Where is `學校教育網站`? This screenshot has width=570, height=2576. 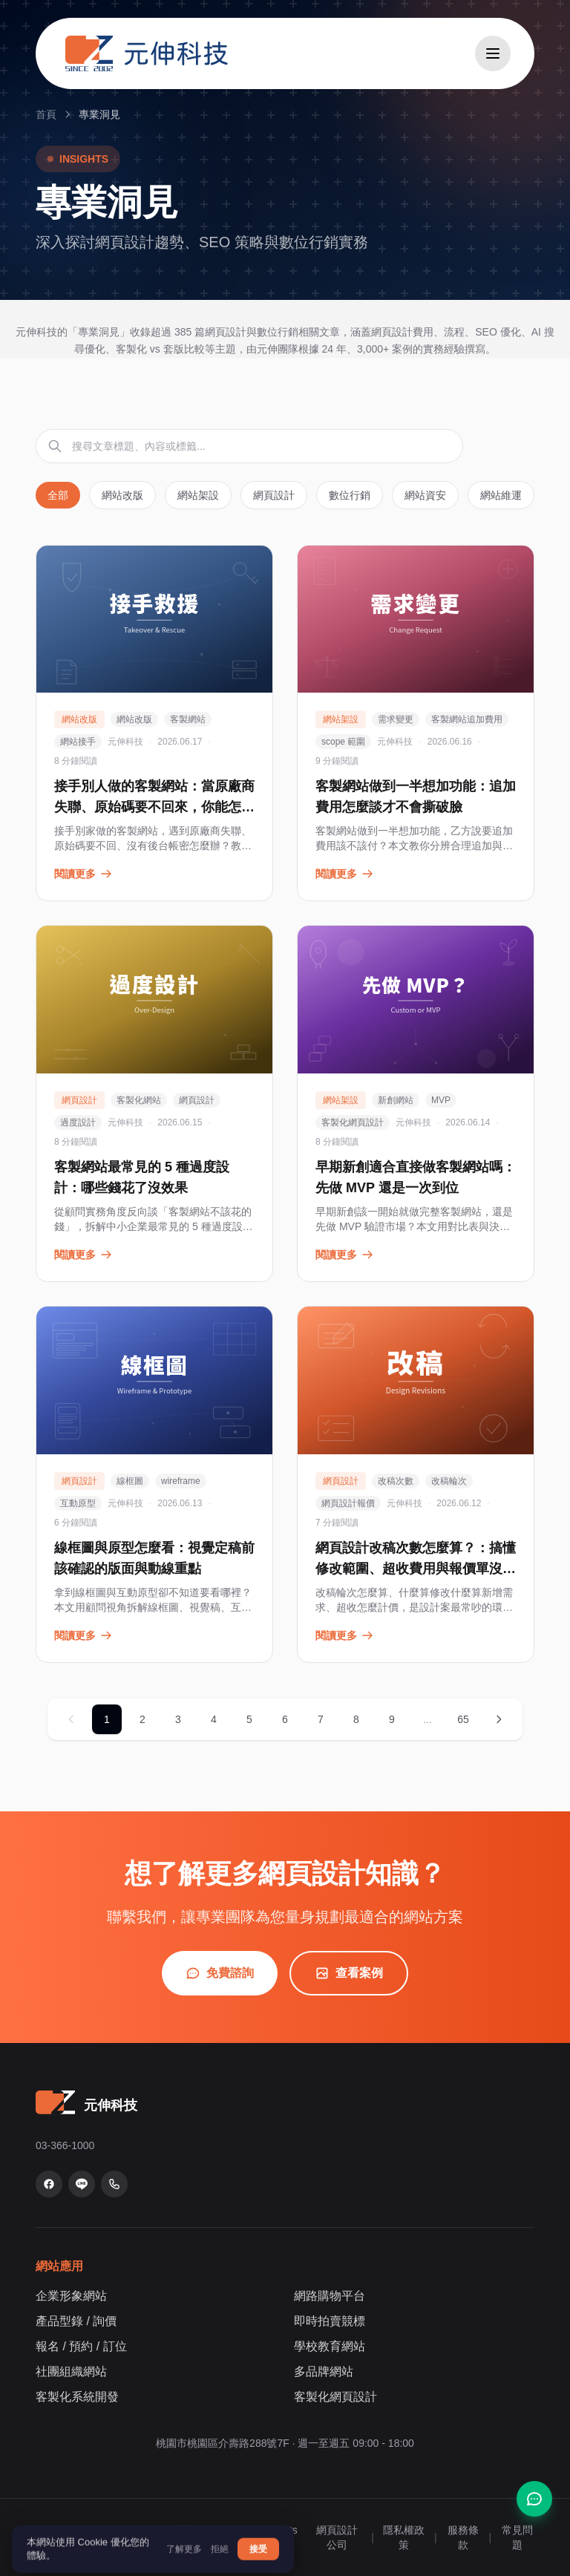 學校教育網站 is located at coordinates (329, 2346).